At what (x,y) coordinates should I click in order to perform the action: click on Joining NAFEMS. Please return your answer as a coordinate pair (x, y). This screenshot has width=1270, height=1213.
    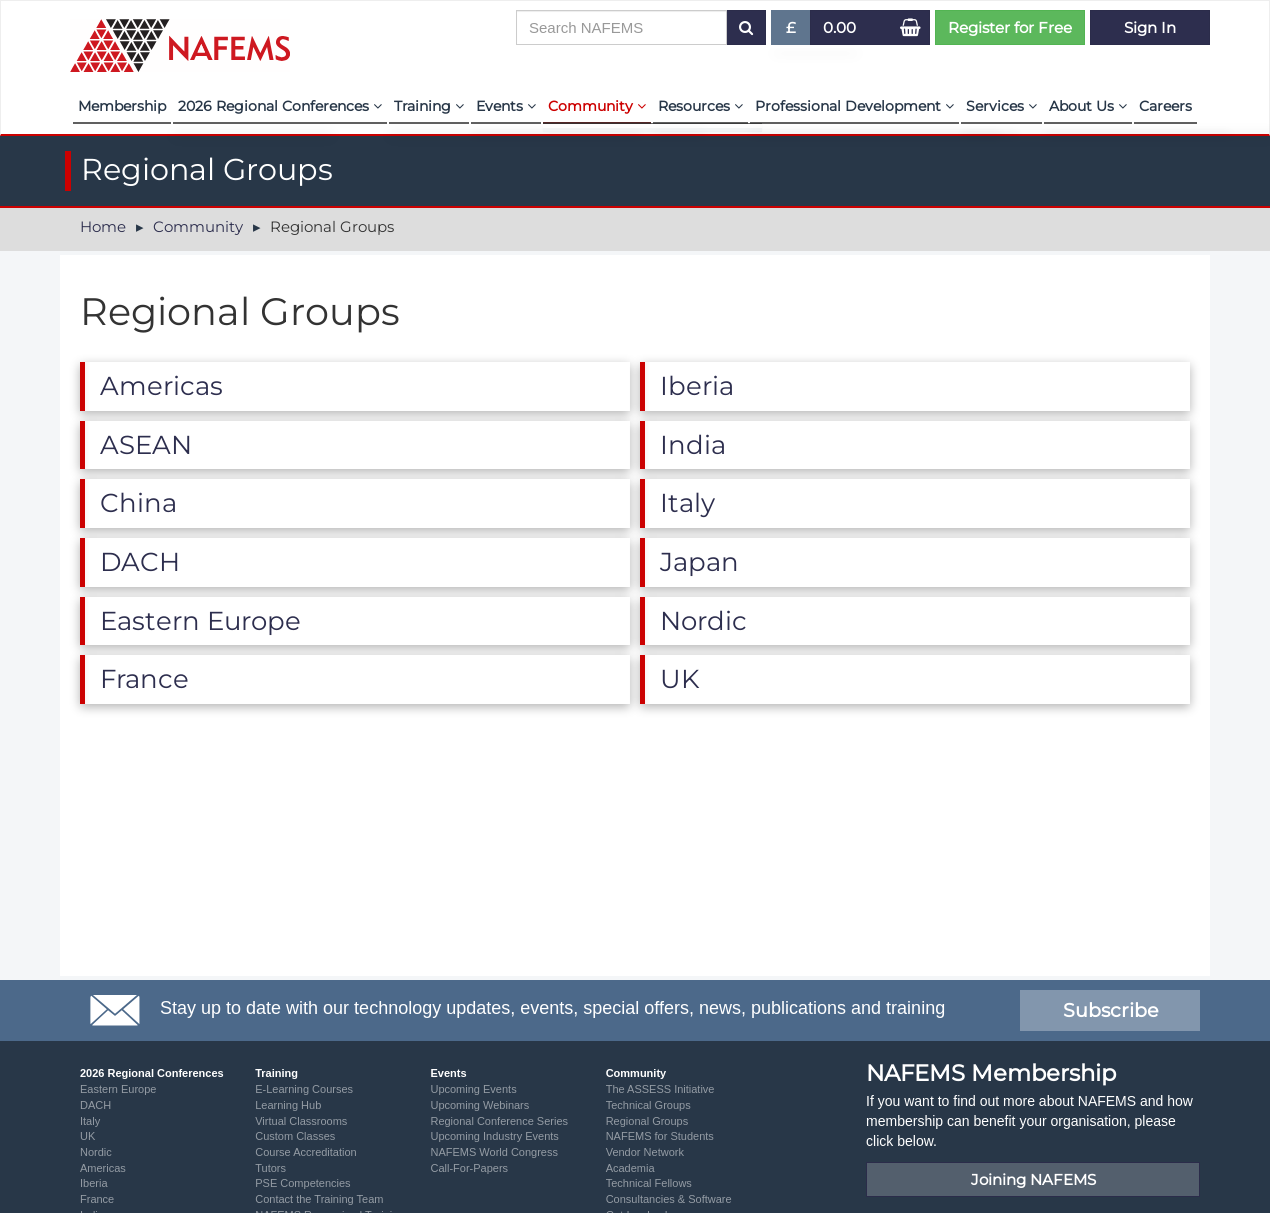
    Looking at the image, I should click on (1033, 1179).